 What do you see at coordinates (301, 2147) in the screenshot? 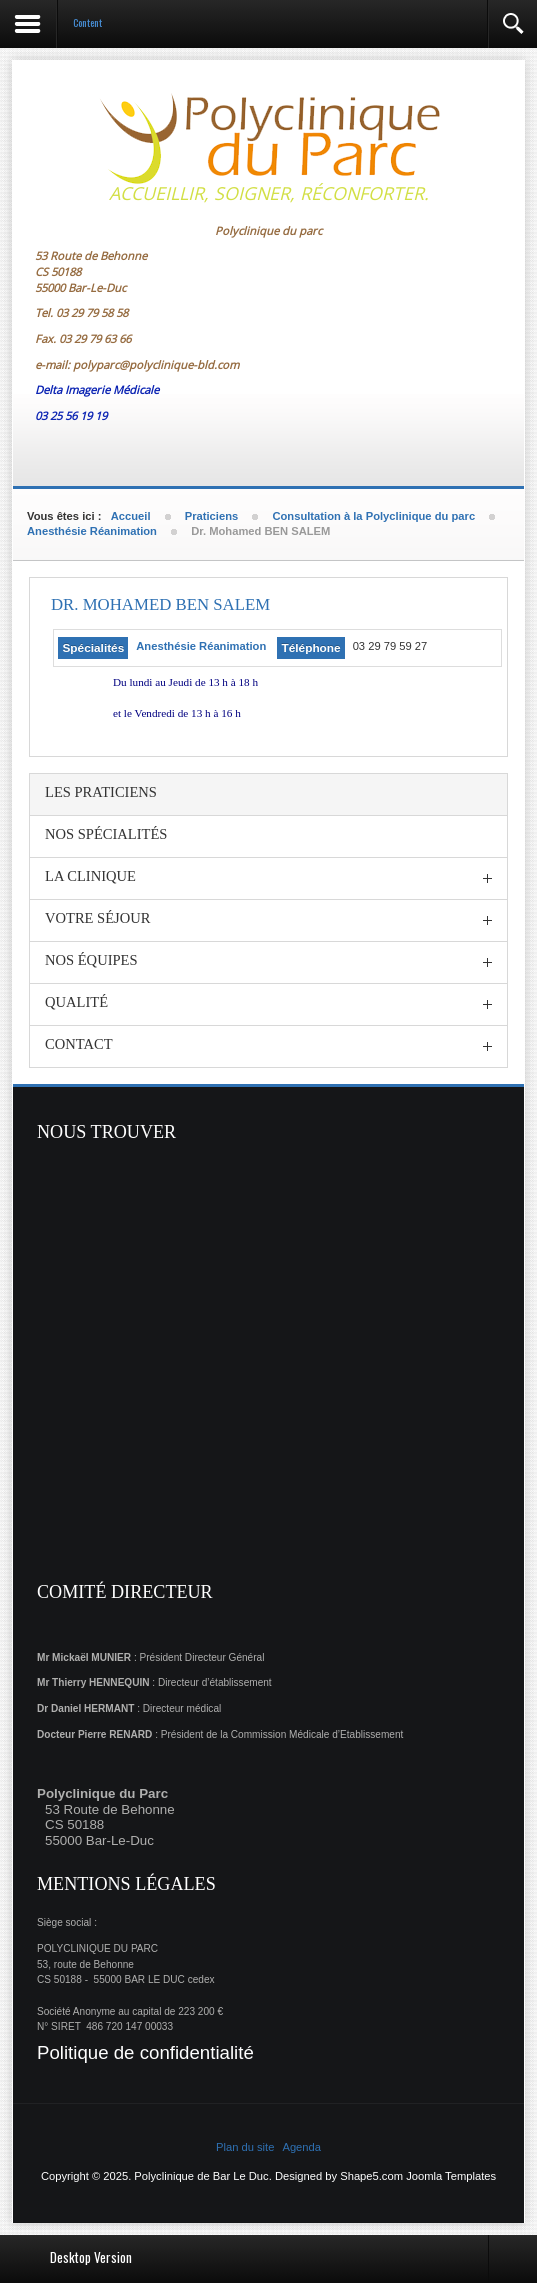
I see `Agenda` at bounding box center [301, 2147].